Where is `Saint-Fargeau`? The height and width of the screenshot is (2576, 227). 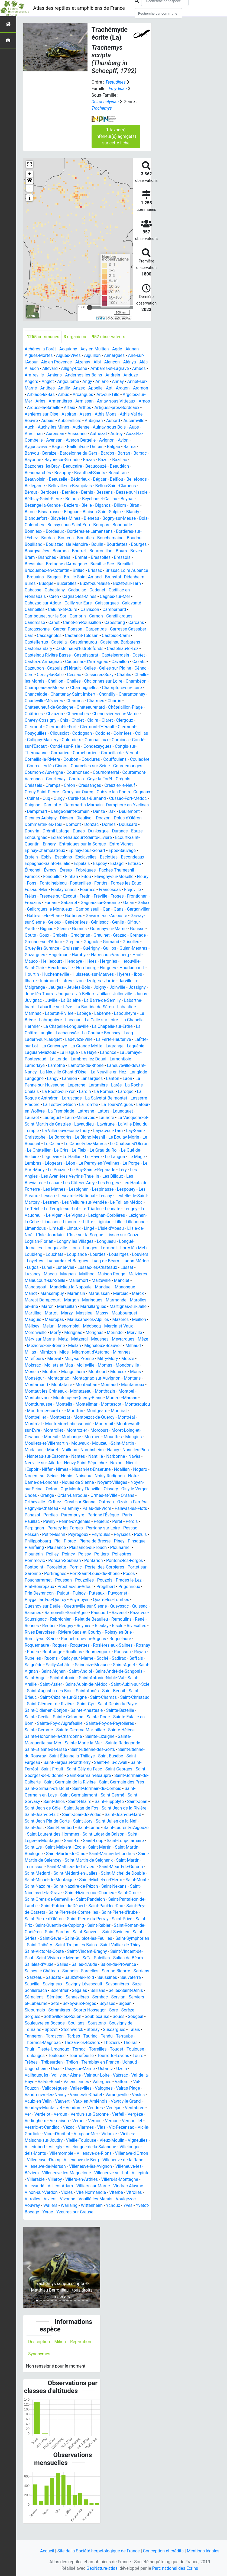
Saint-Fargeau is located at coordinates (115, 1769).